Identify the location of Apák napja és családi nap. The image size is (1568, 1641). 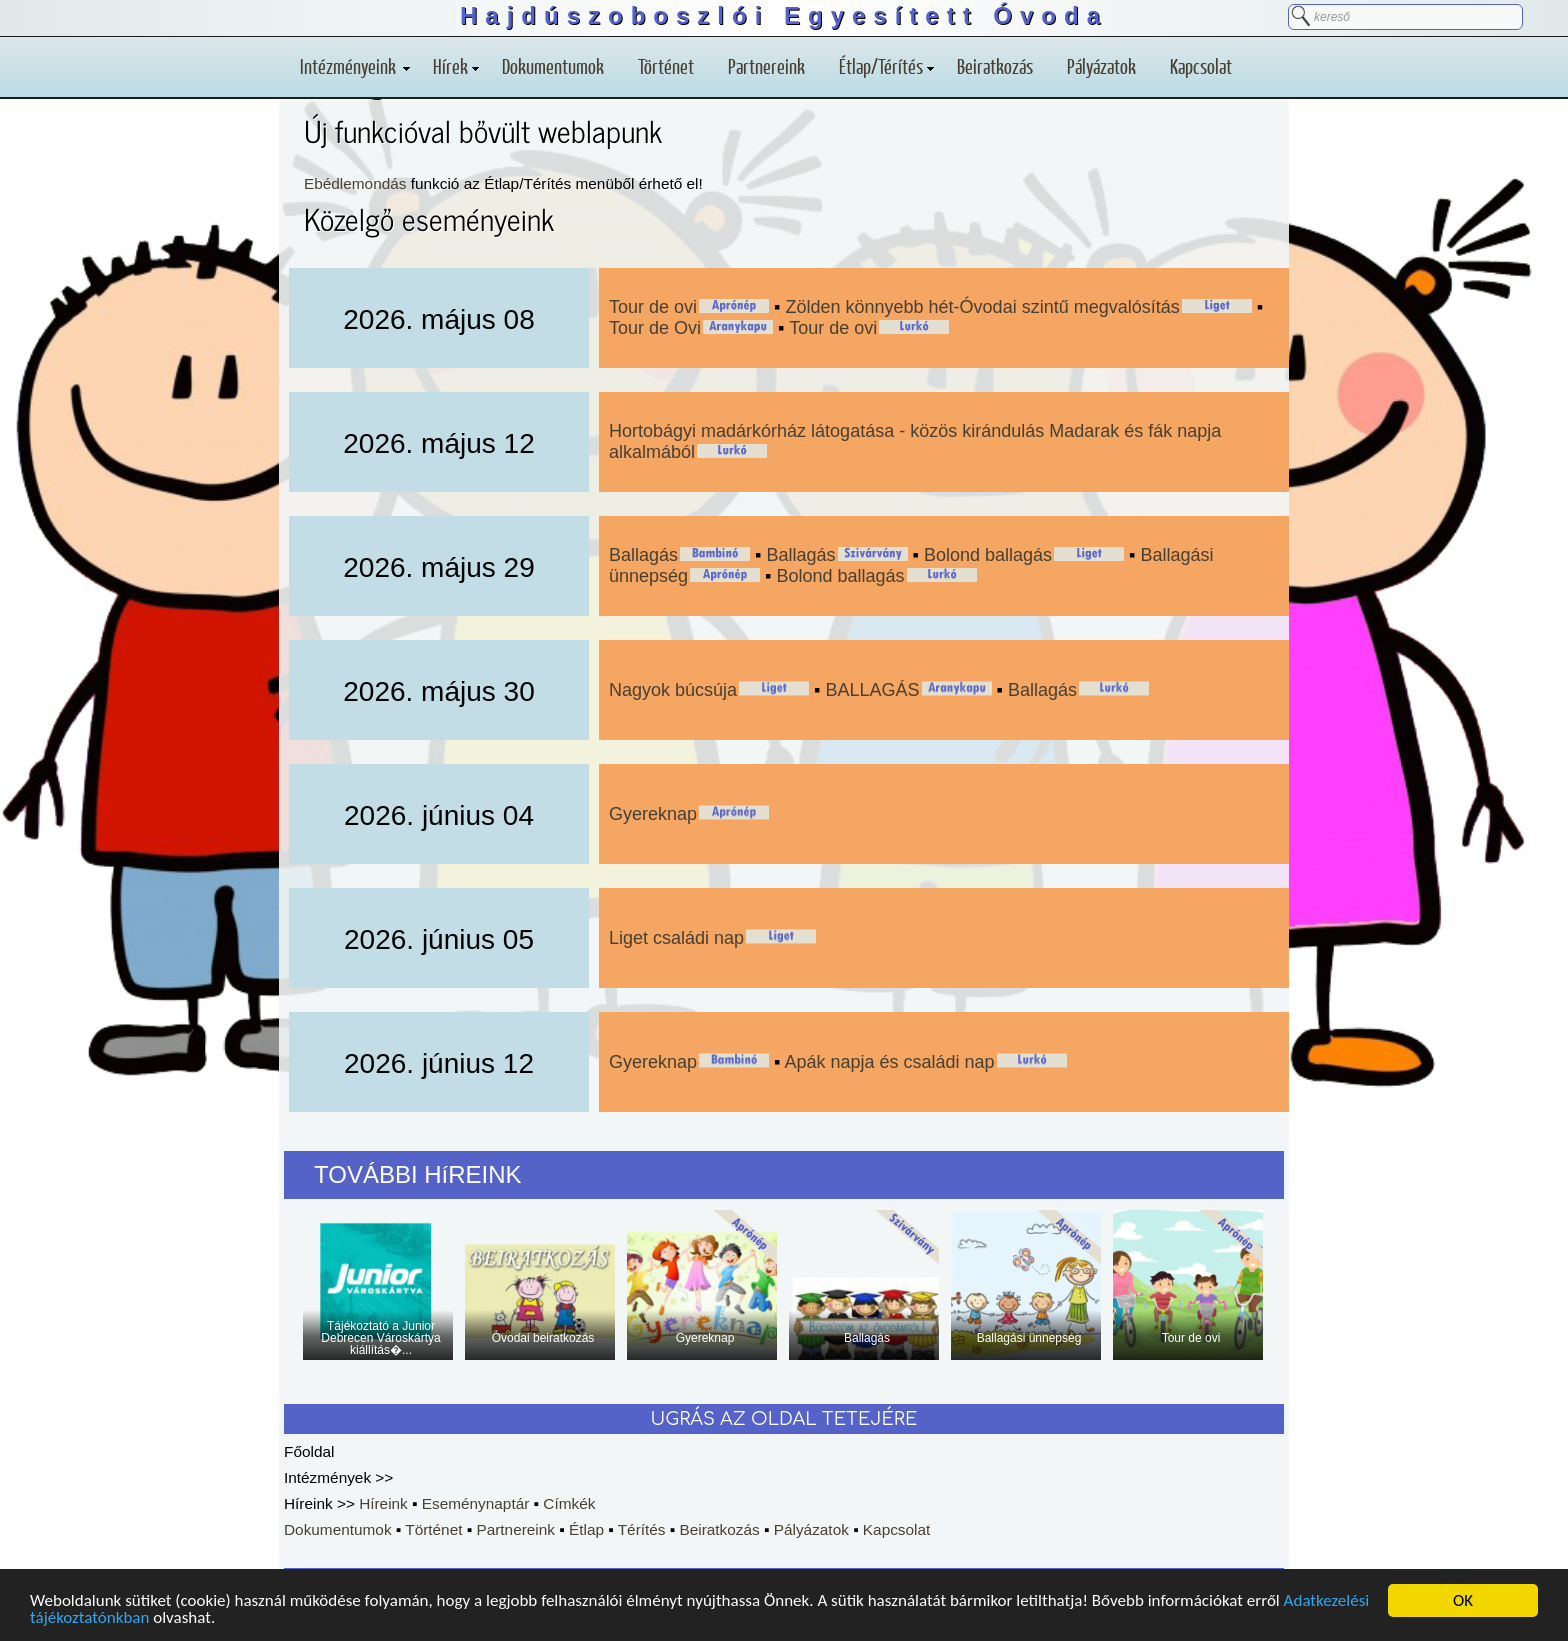
(889, 1062).